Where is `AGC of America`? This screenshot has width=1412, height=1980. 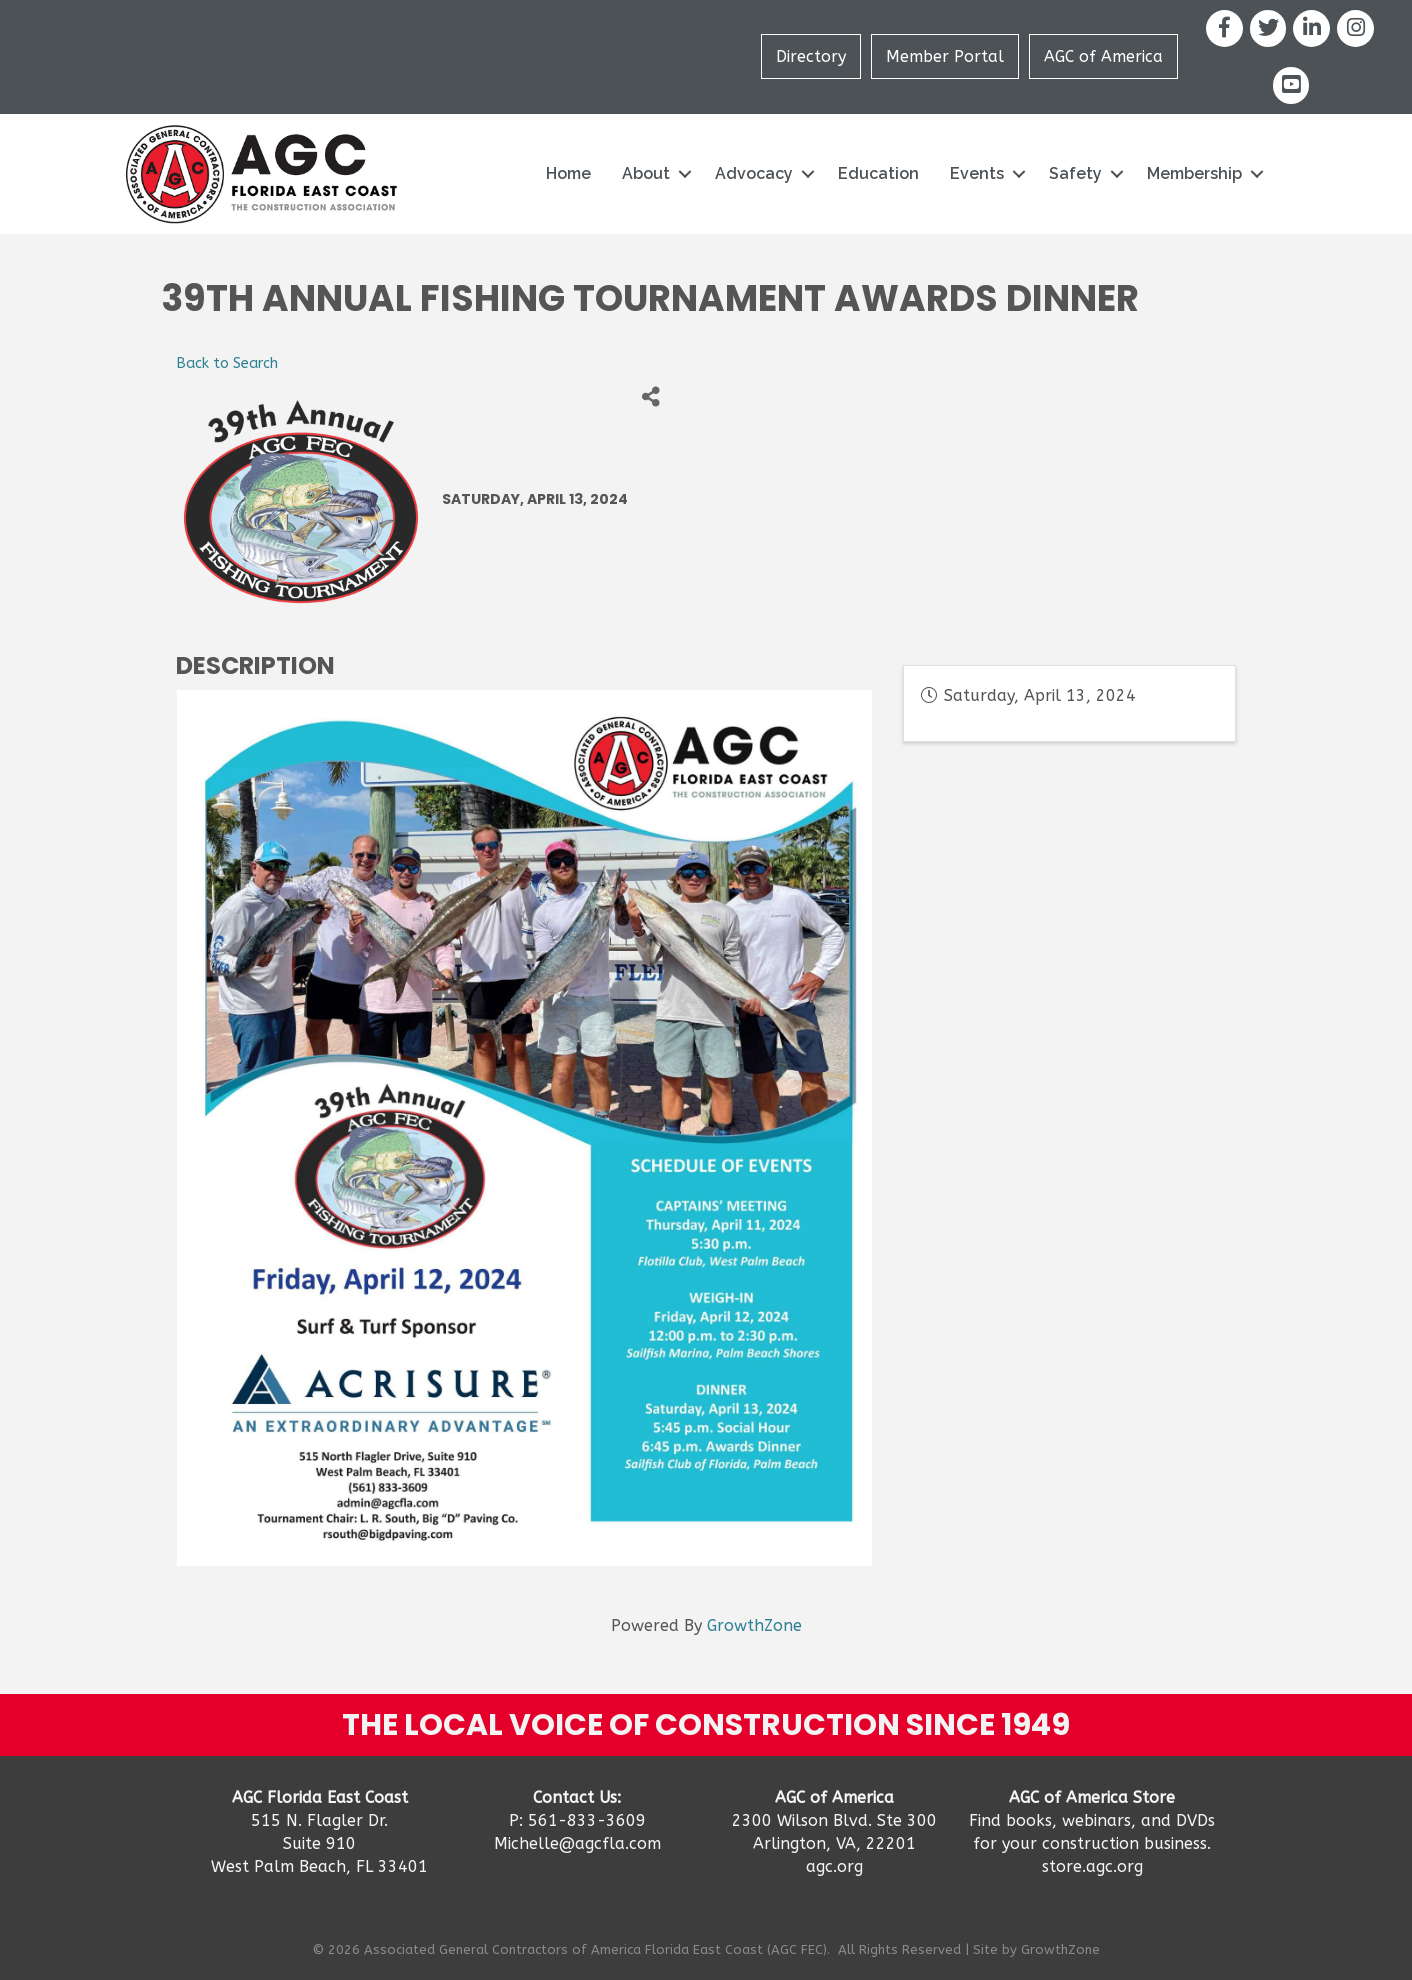
AGC of America is located at coordinates (1103, 56).